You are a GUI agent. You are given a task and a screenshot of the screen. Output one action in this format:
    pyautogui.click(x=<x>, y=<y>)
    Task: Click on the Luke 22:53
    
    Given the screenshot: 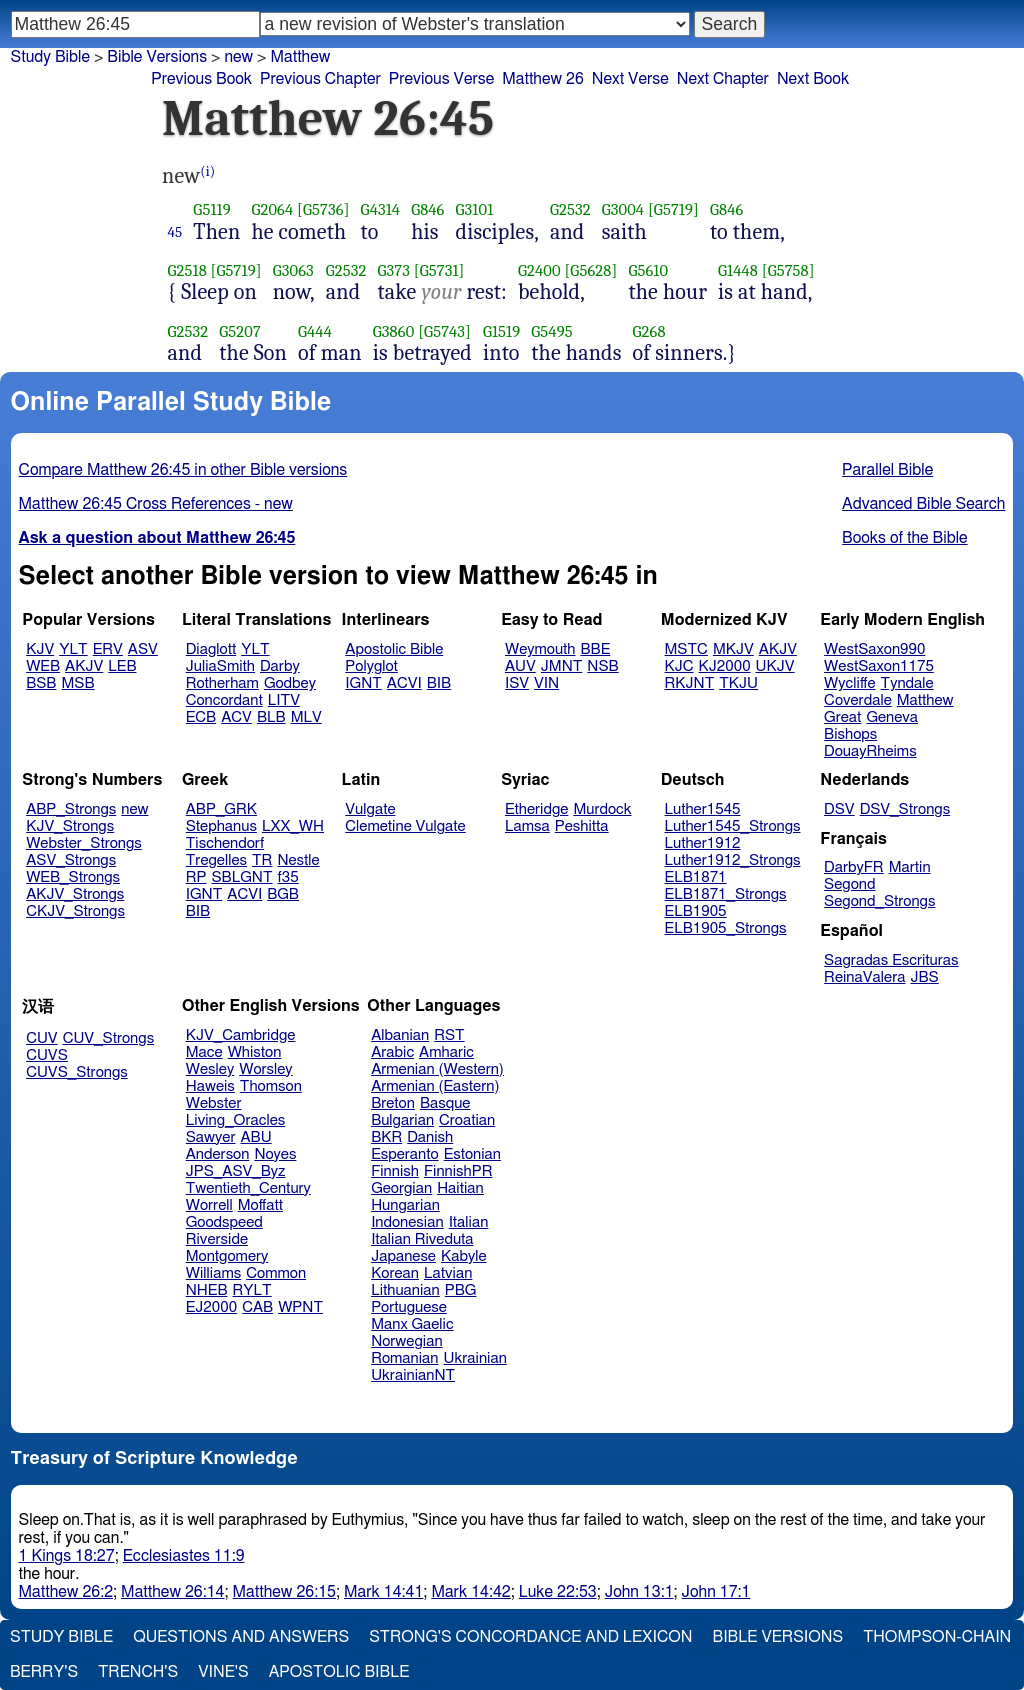 What is the action you would take?
    pyautogui.click(x=558, y=1592)
    